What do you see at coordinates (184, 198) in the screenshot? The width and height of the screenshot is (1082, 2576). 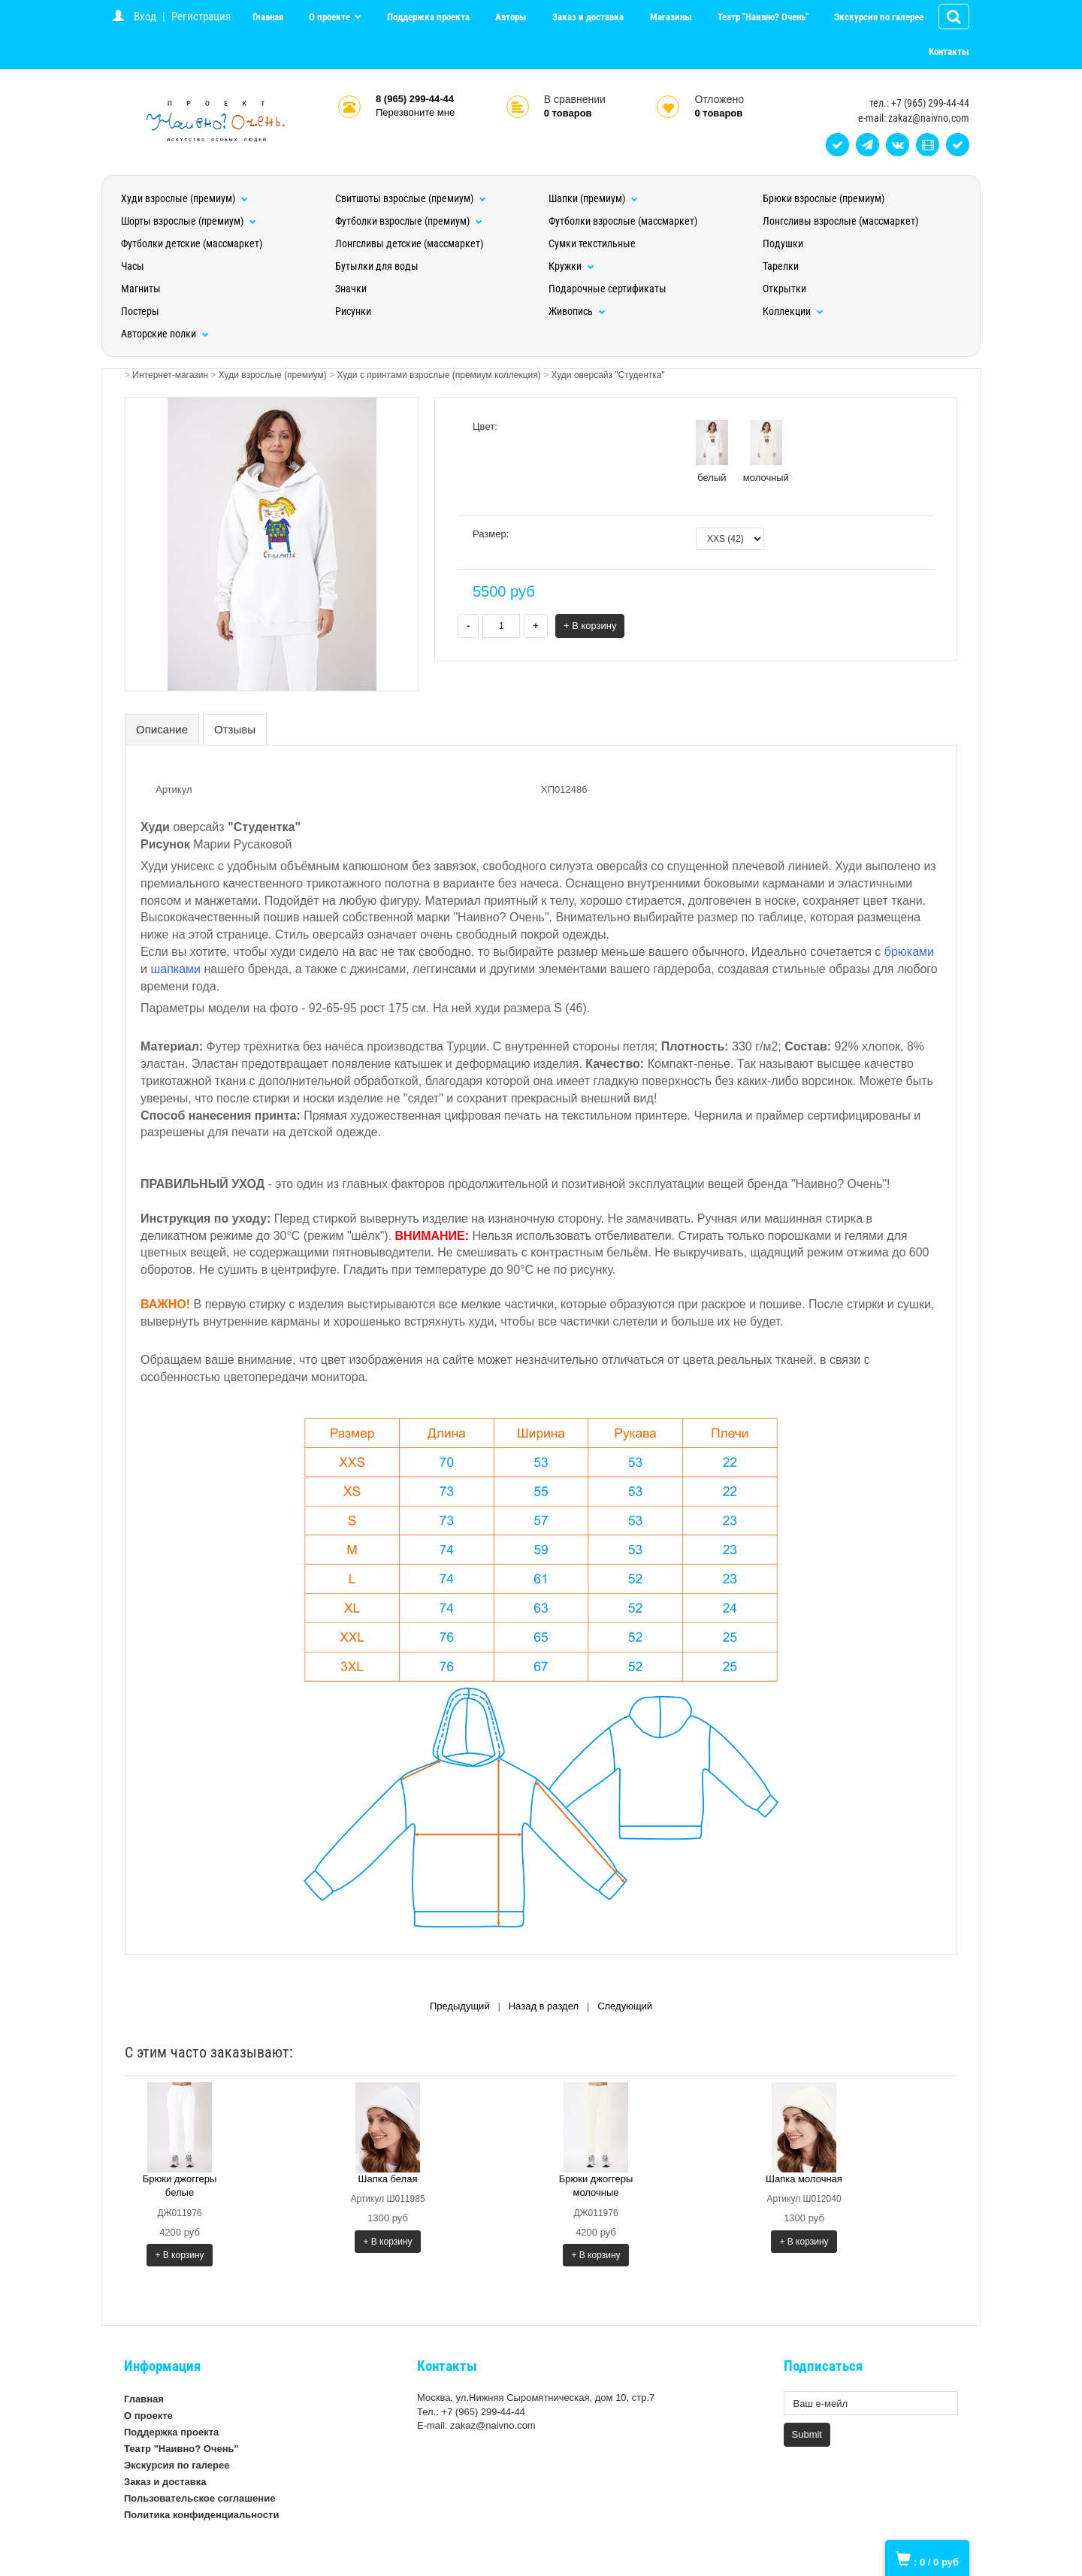 I see `Худи взрослые (премиум)` at bounding box center [184, 198].